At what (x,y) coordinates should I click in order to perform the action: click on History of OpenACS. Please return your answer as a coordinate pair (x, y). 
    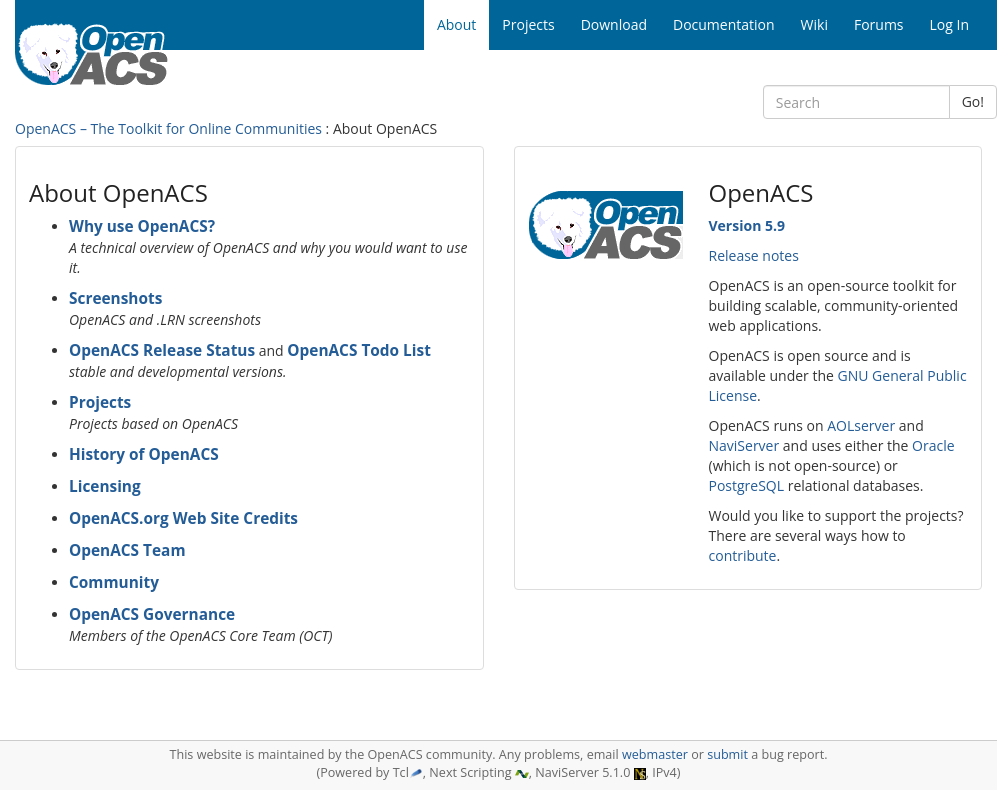
    Looking at the image, I should click on (144, 454).